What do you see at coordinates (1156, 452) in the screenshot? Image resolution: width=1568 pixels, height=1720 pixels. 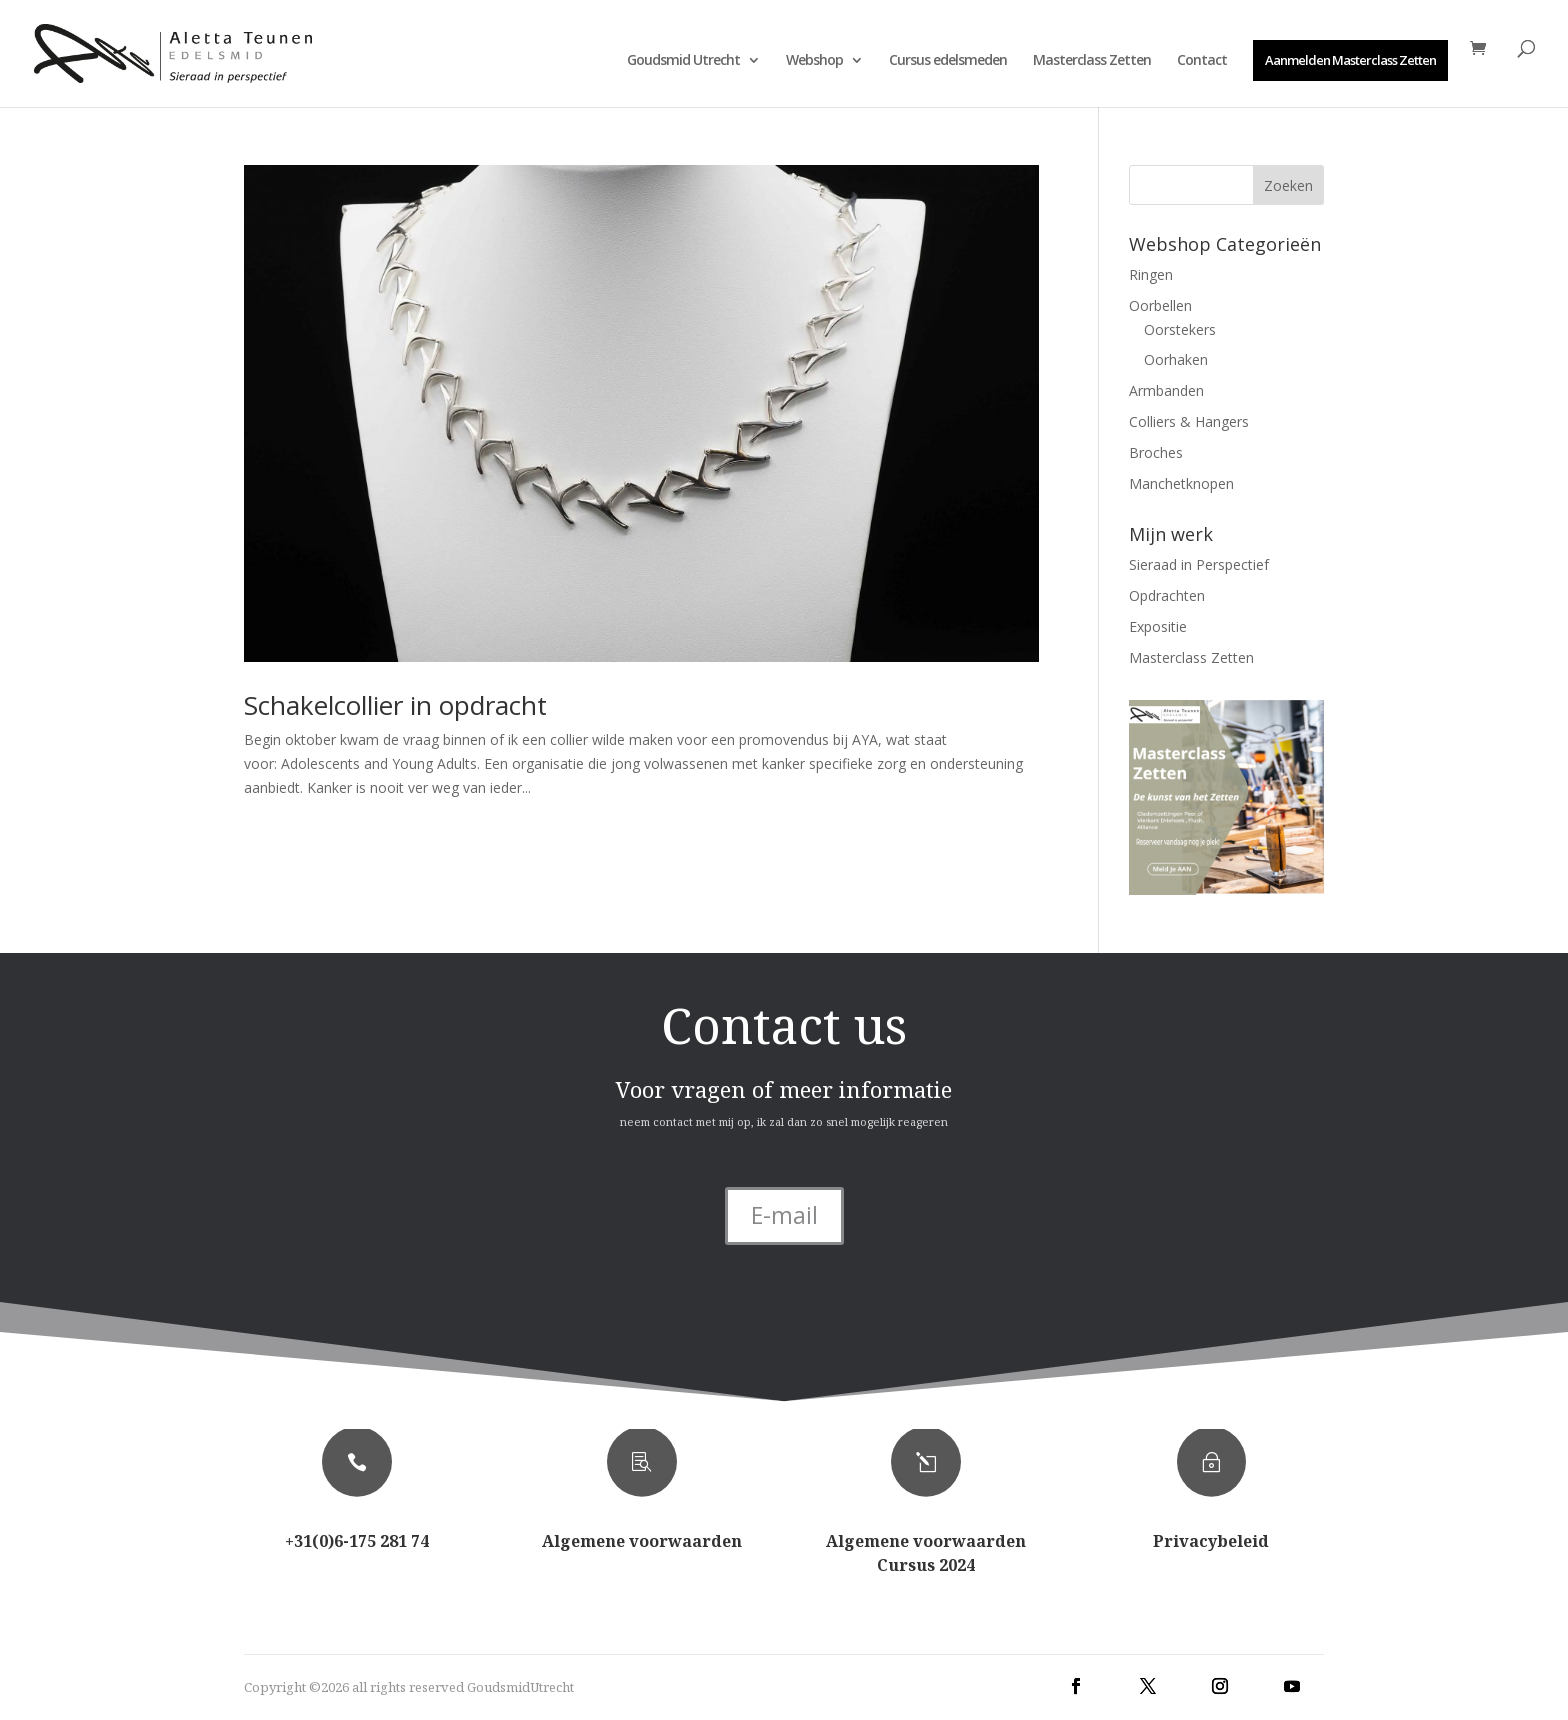 I see `Broches` at bounding box center [1156, 452].